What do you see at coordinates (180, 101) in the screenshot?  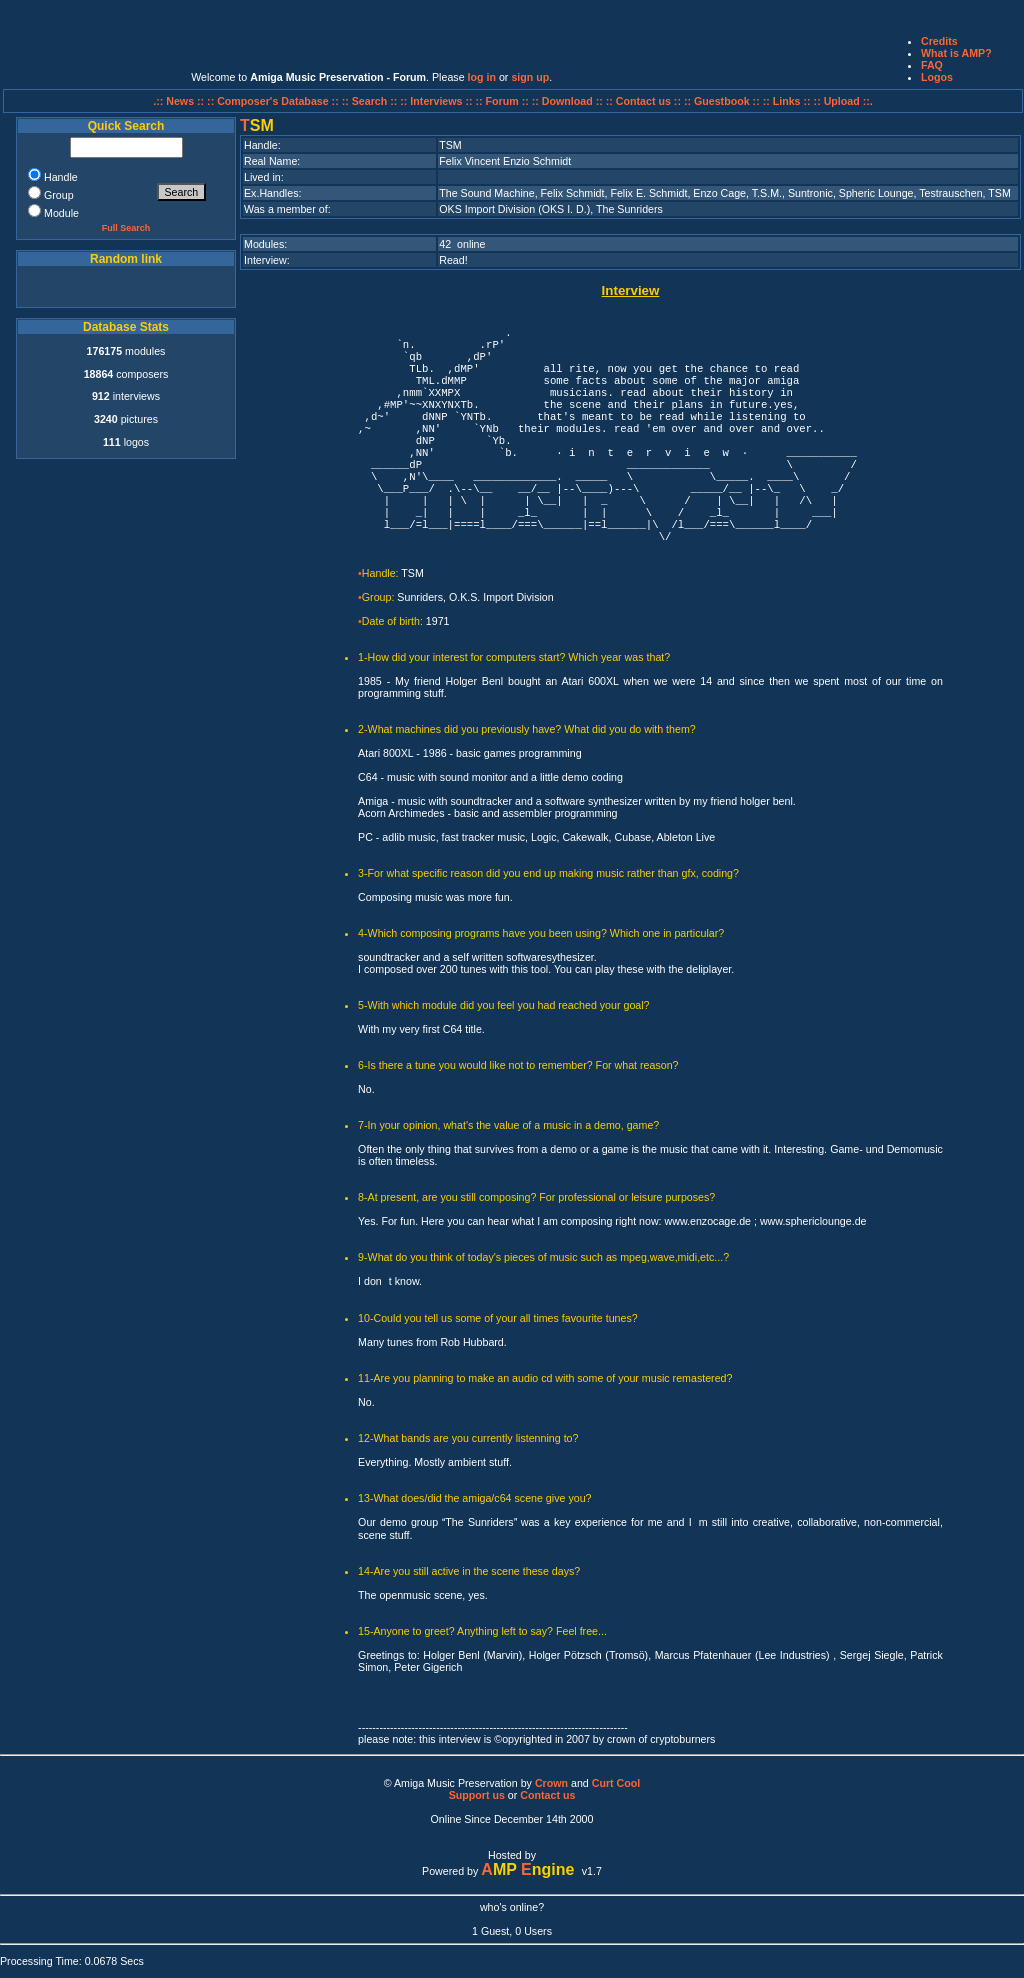 I see `.:: News ::` at bounding box center [180, 101].